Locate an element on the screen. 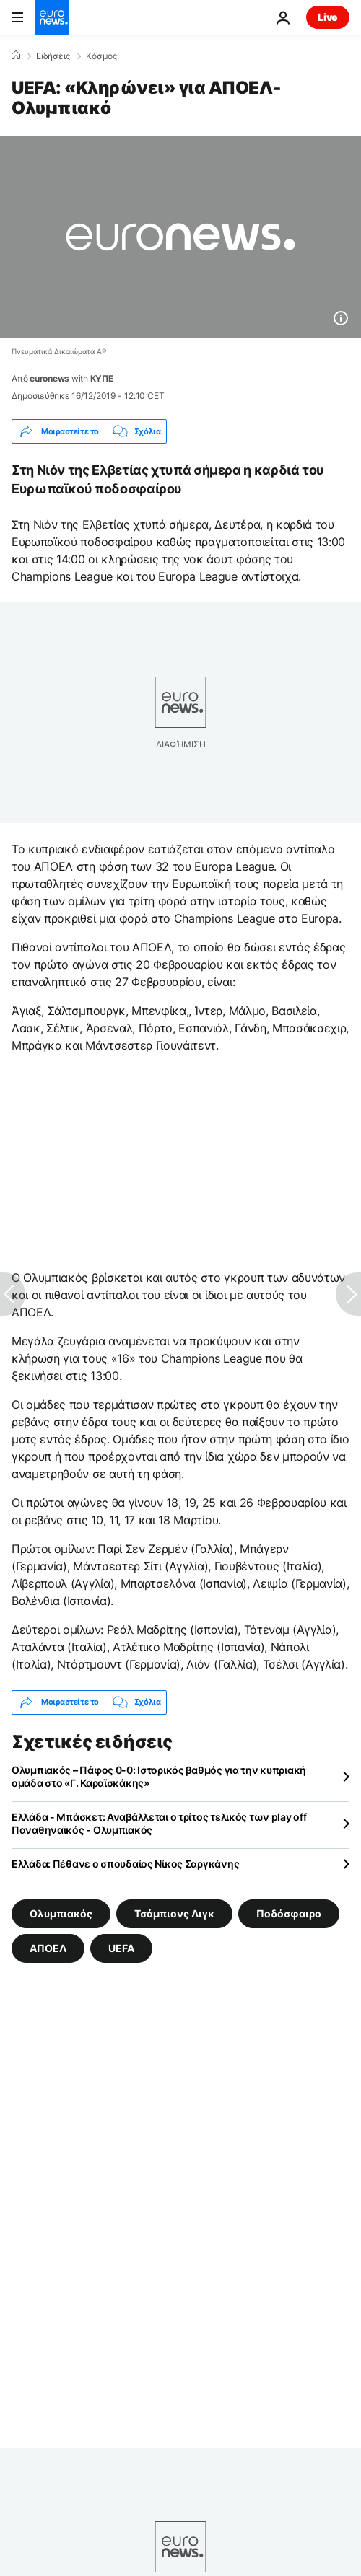 Image resolution: width=361 pixels, height=2576 pixels. Live is located at coordinates (328, 17).